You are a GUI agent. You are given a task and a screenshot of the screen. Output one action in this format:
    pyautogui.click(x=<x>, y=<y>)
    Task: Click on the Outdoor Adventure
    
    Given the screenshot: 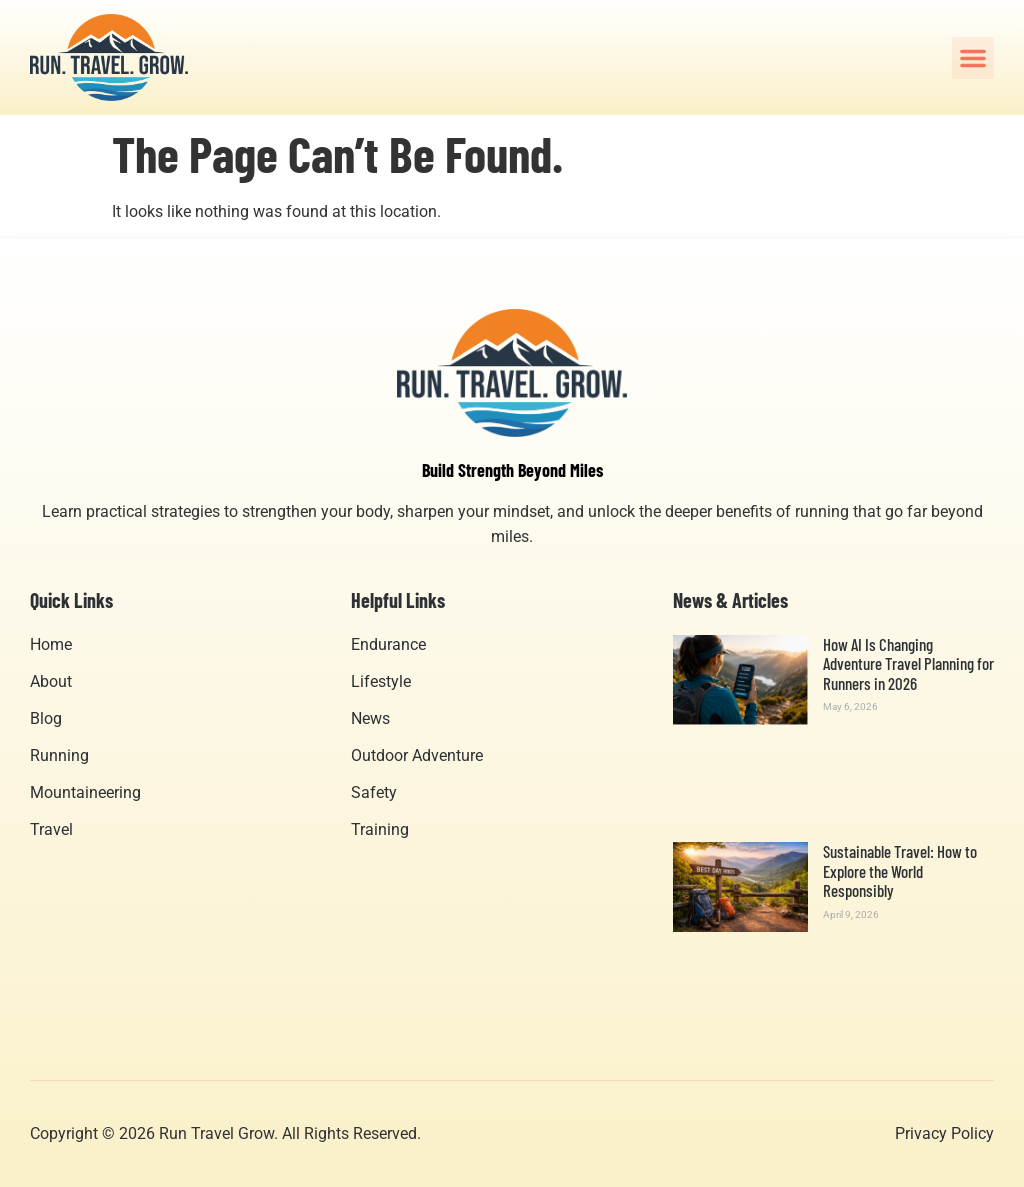 What is the action you would take?
    pyautogui.click(x=417, y=755)
    